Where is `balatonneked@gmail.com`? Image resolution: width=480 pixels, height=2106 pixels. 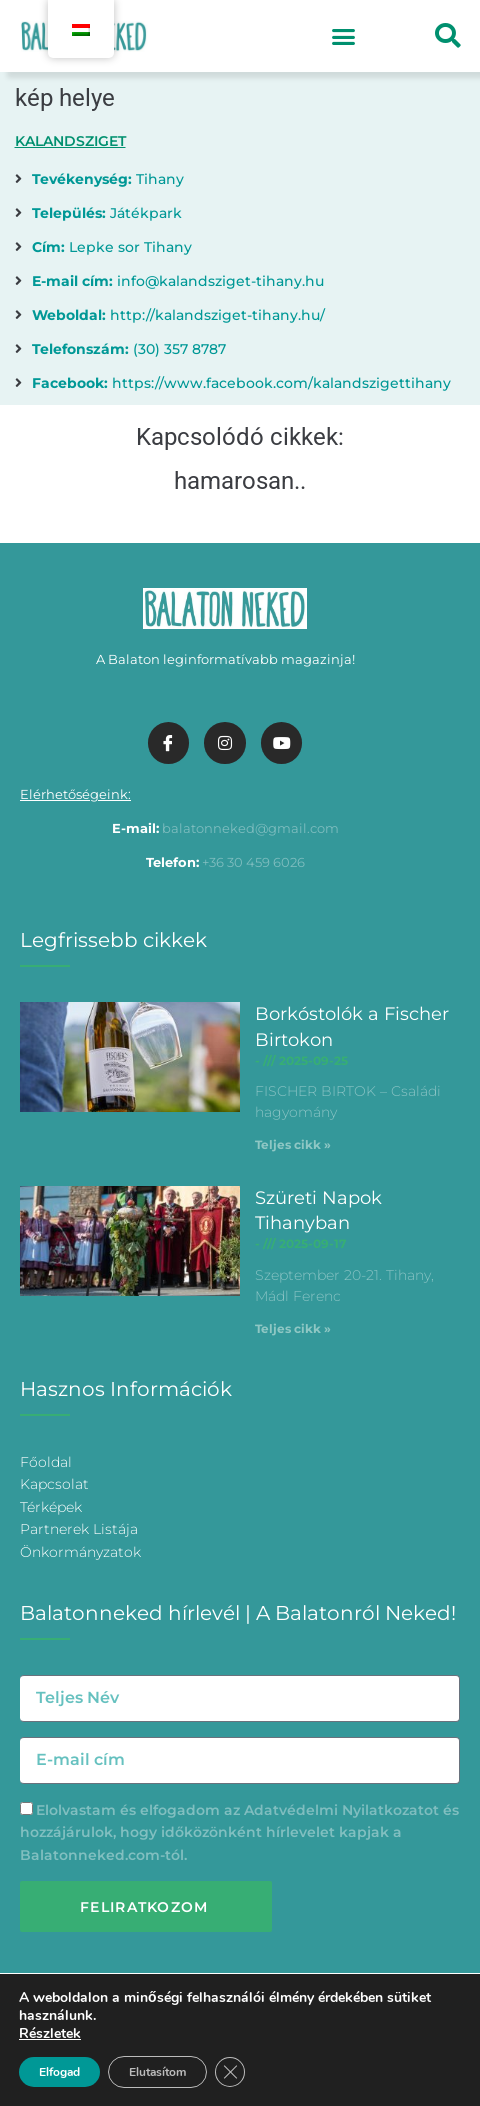
balatonneked@gmail.com is located at coordinates (250, 828).